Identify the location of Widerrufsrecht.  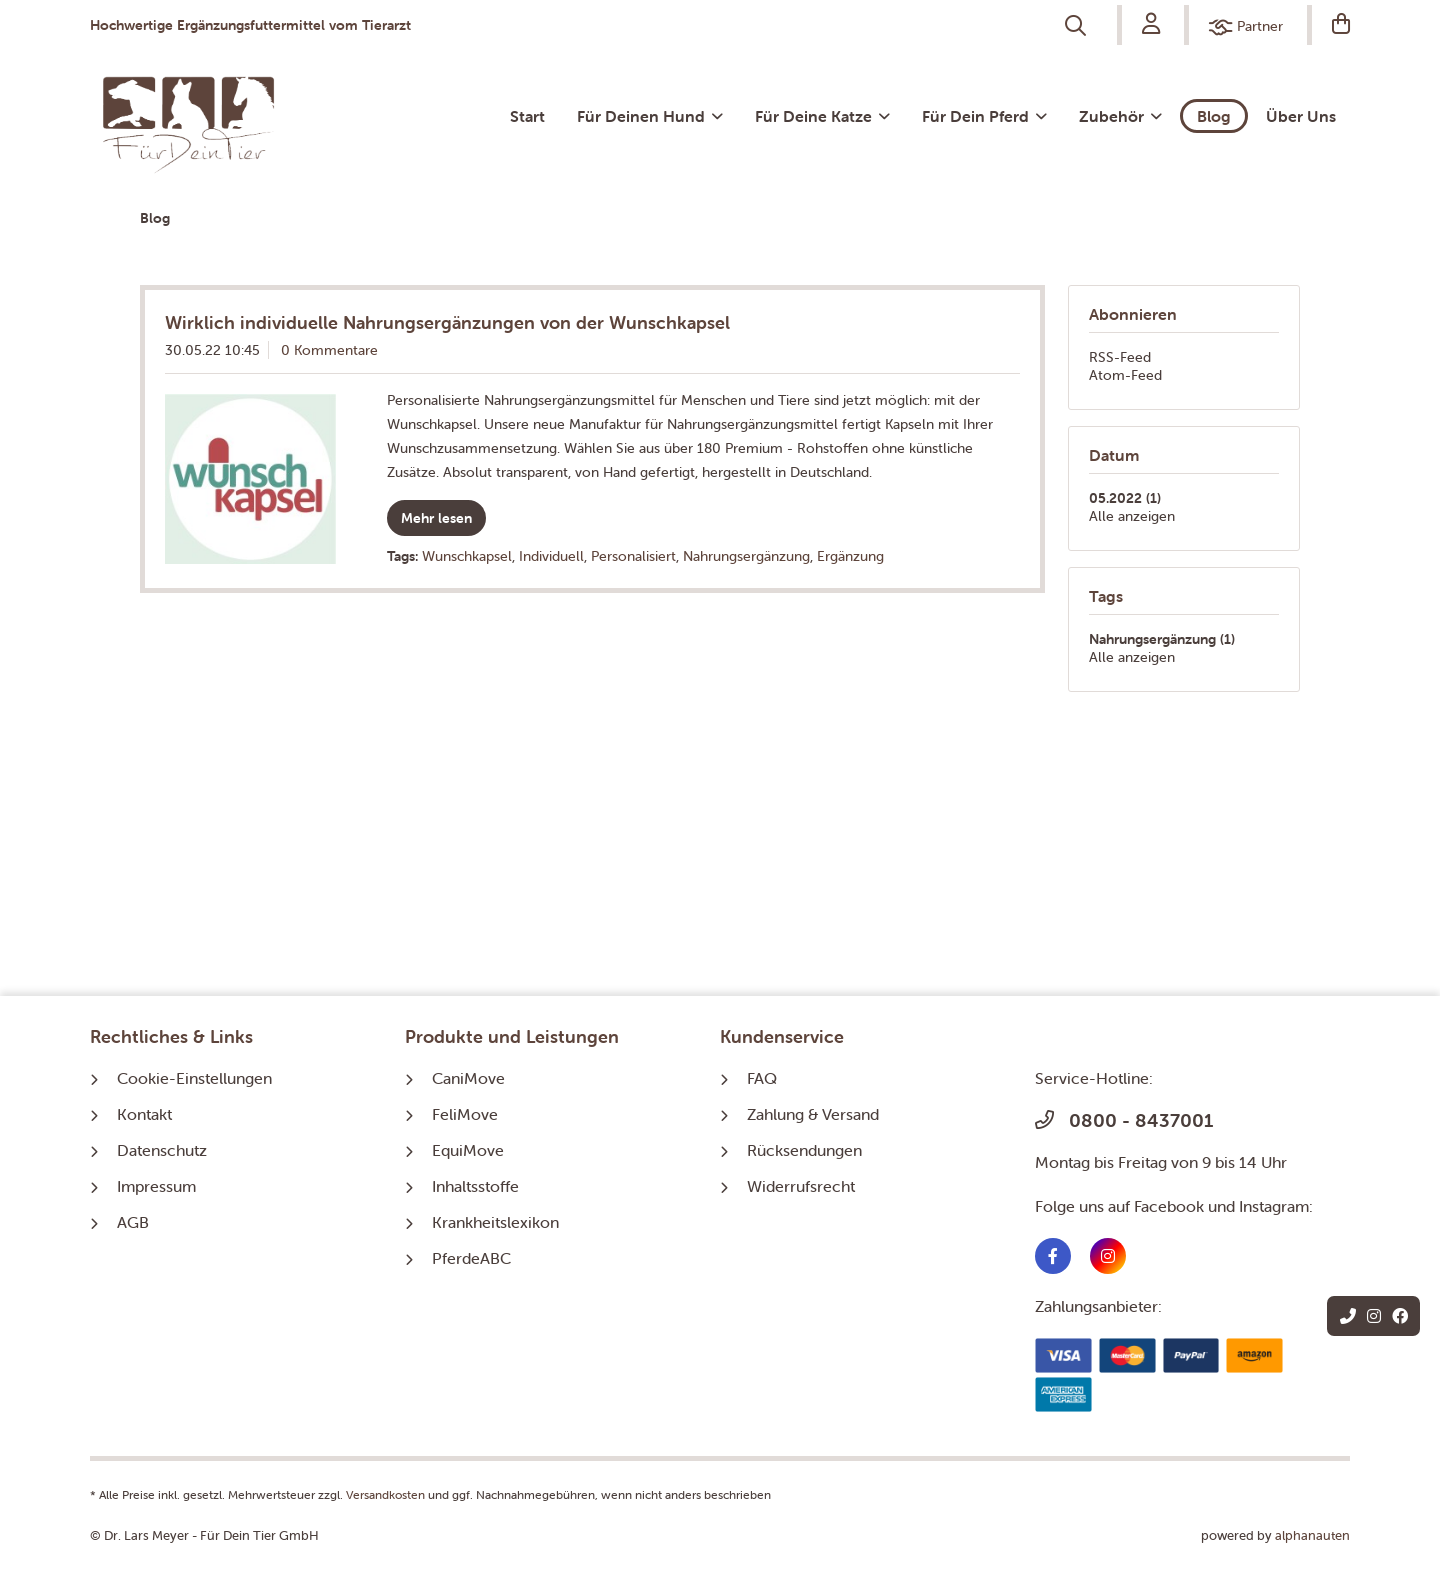
(801, 1186).